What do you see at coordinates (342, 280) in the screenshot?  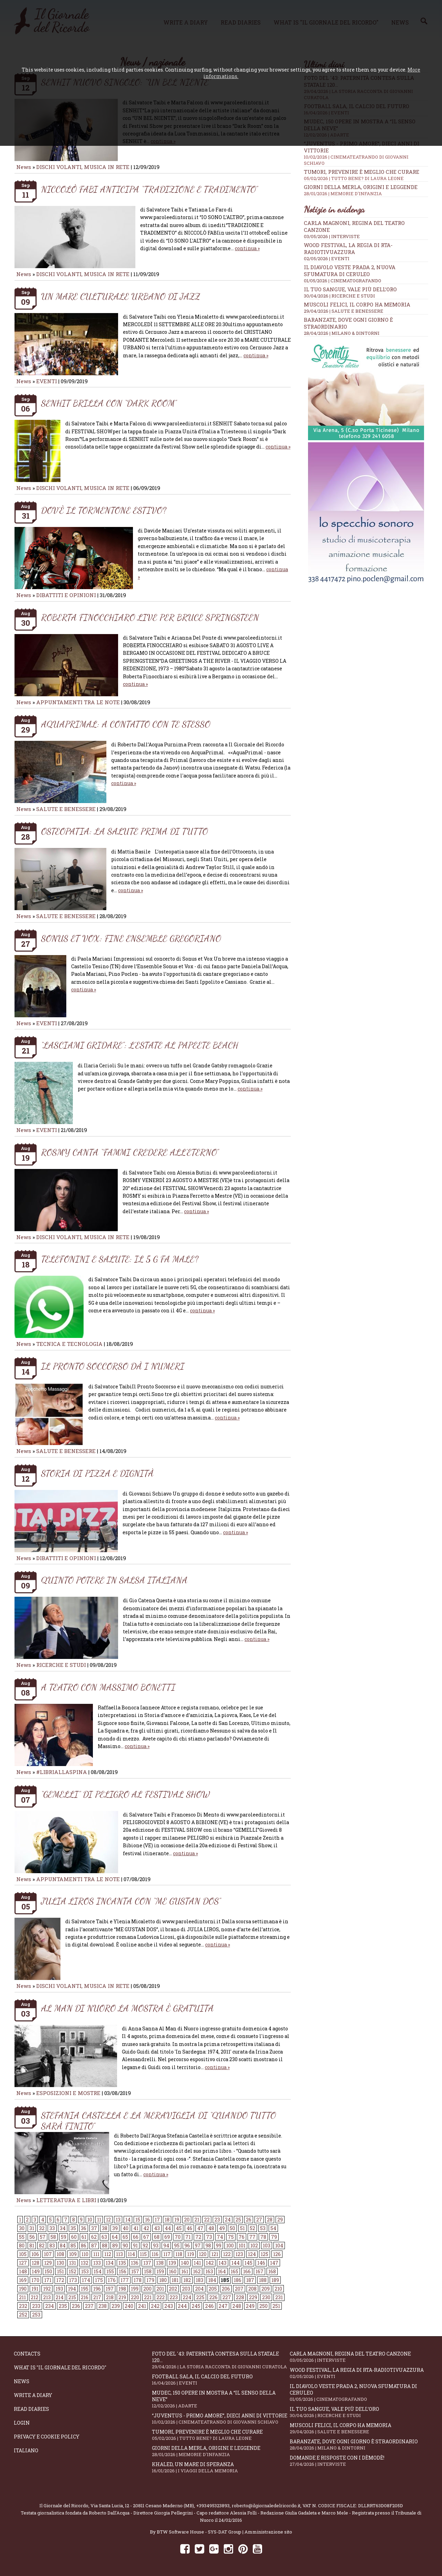 I see `01/05/2026 | CINEMATOGRAFANDO` at bounding box center [342, 280].